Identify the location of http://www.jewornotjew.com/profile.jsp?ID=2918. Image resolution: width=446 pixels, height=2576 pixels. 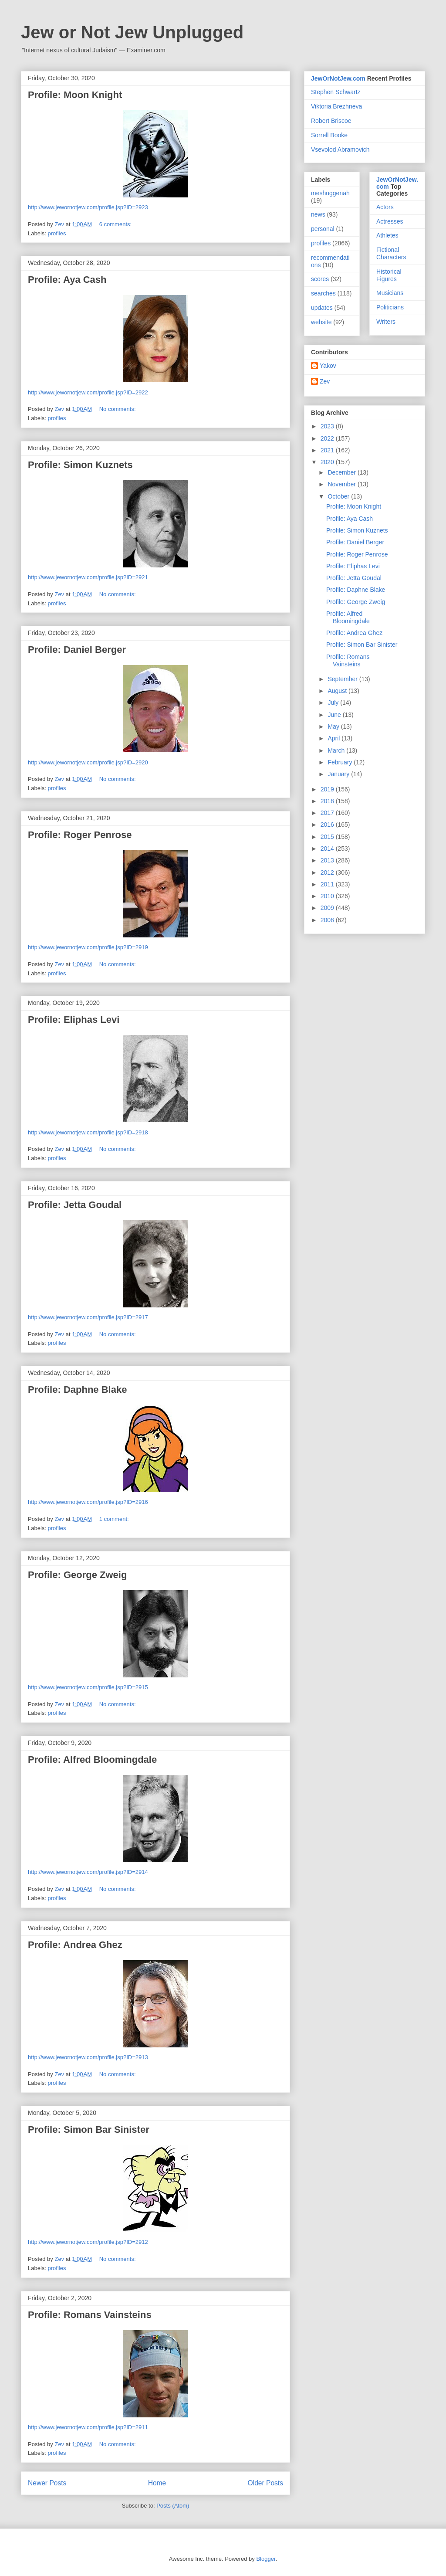
(88, 1132).